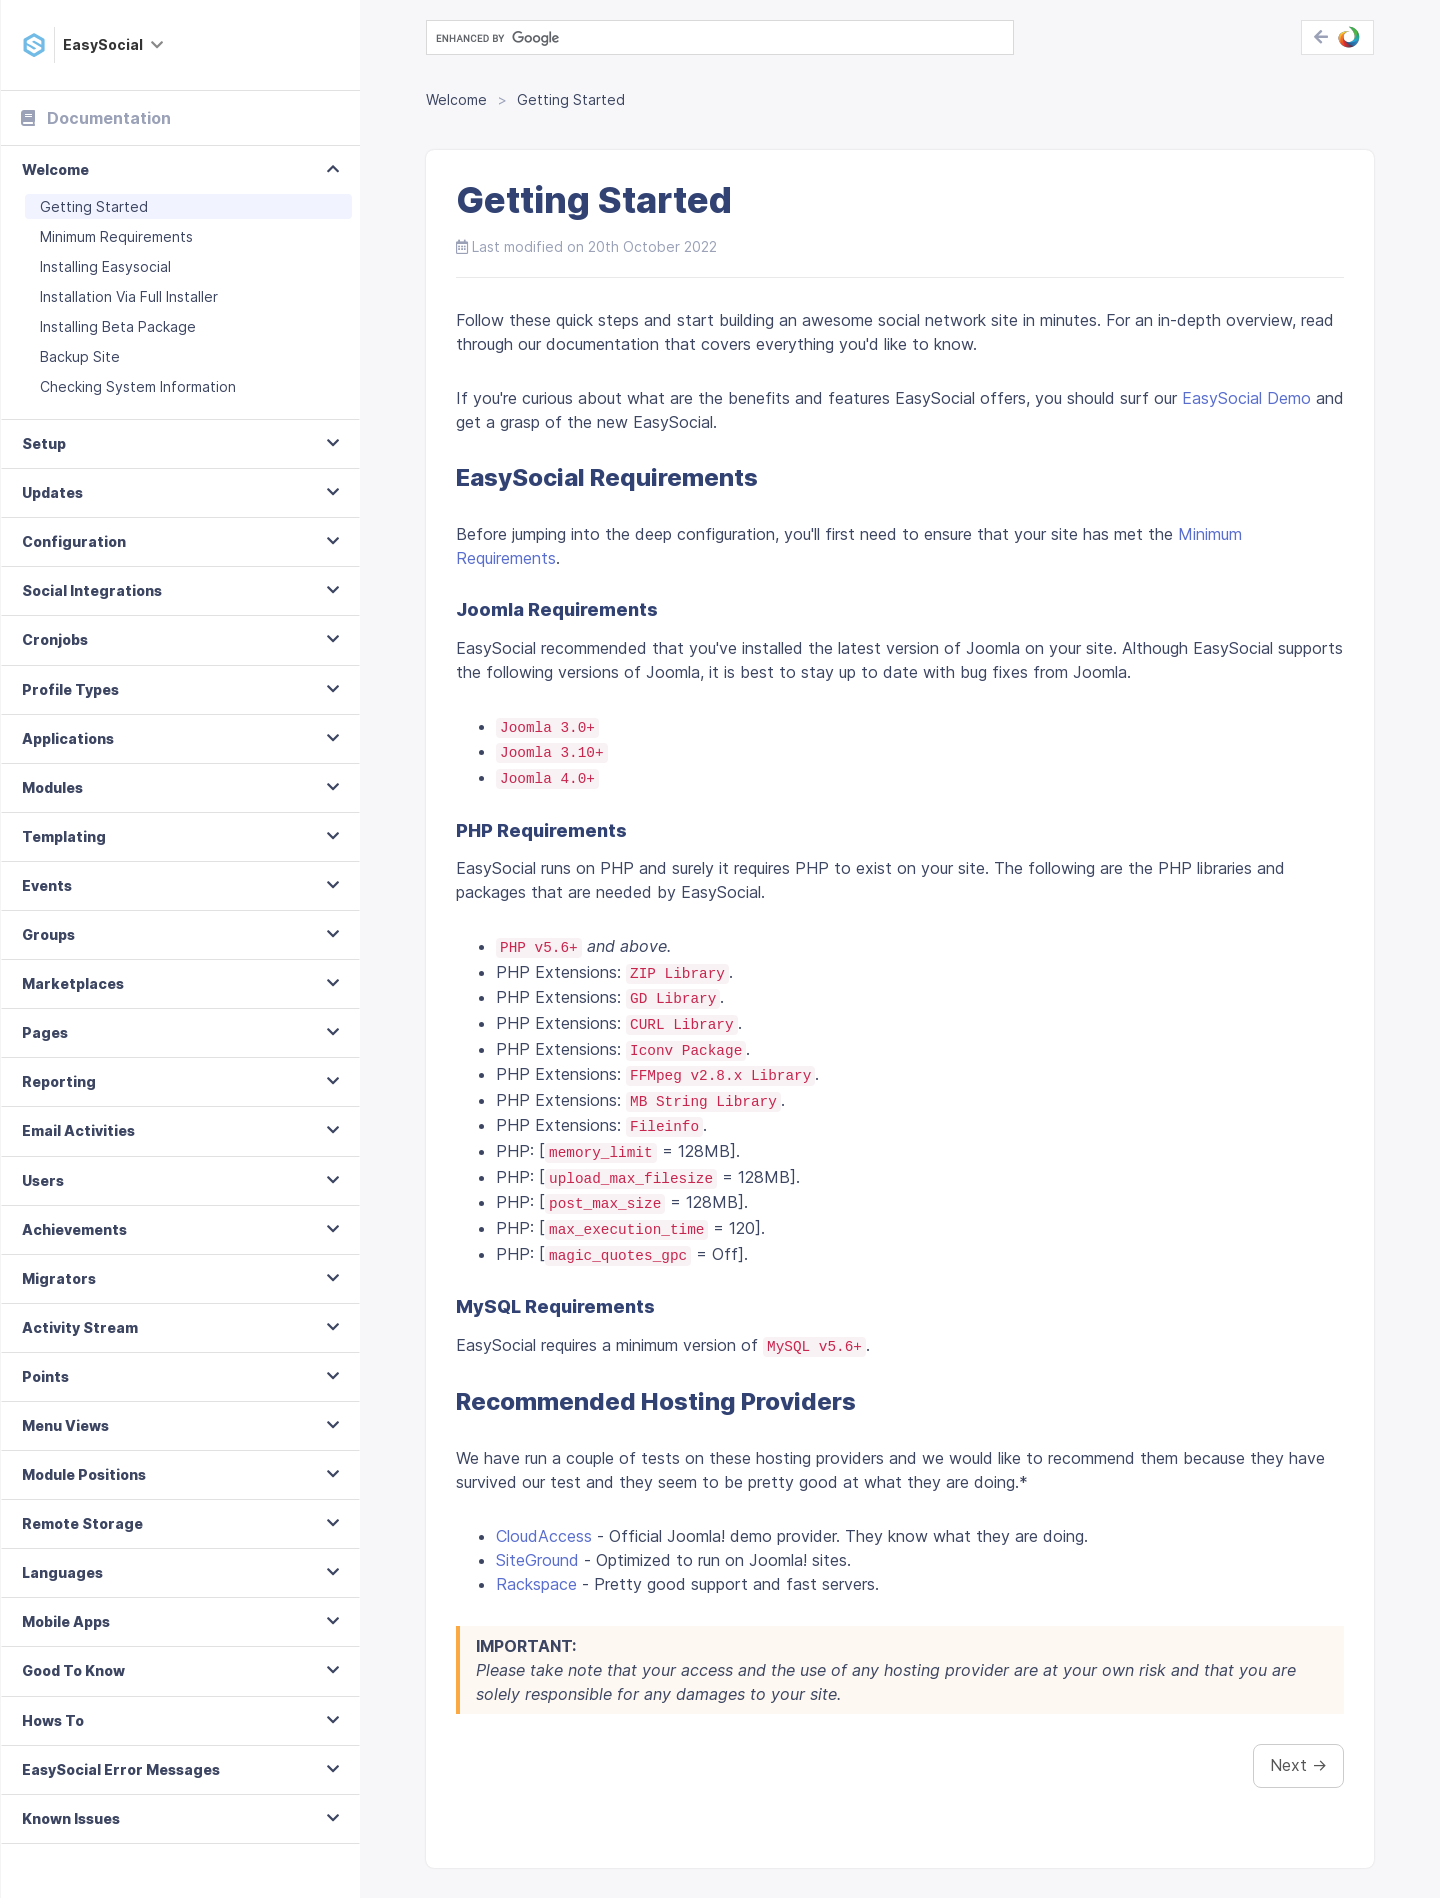  I want to click on Minimum Requirements, so click(116, 236).